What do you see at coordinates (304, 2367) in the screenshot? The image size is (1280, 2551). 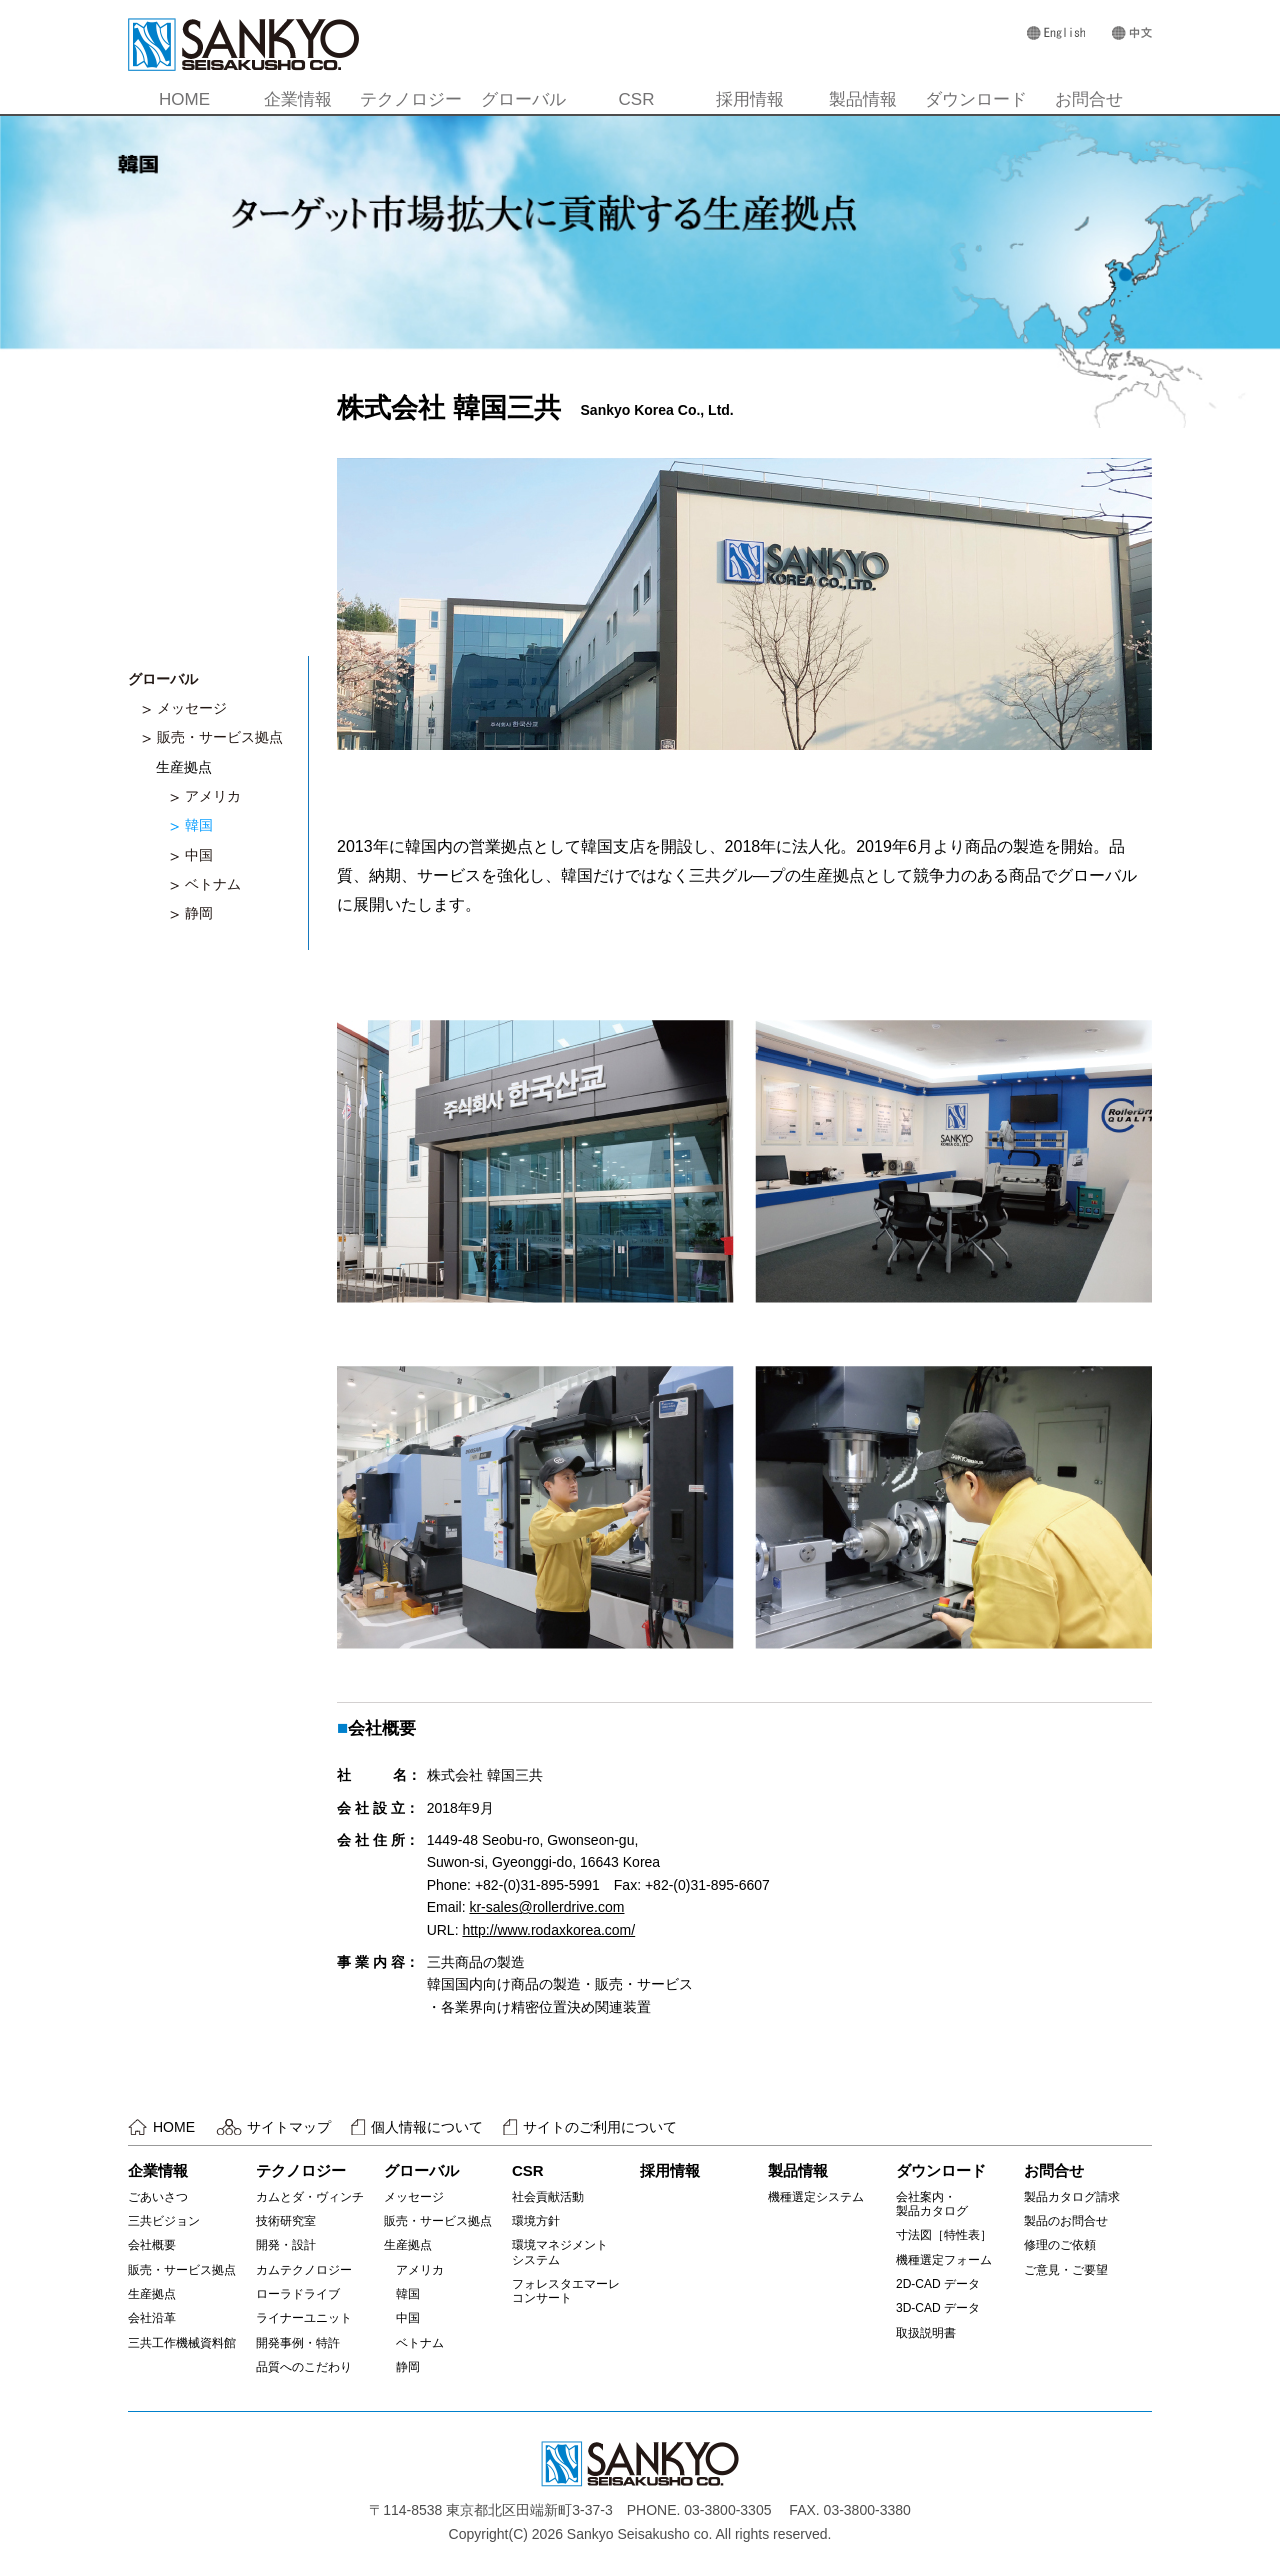 I see `品質へのこだわり` at bounding box center [304, 2367].